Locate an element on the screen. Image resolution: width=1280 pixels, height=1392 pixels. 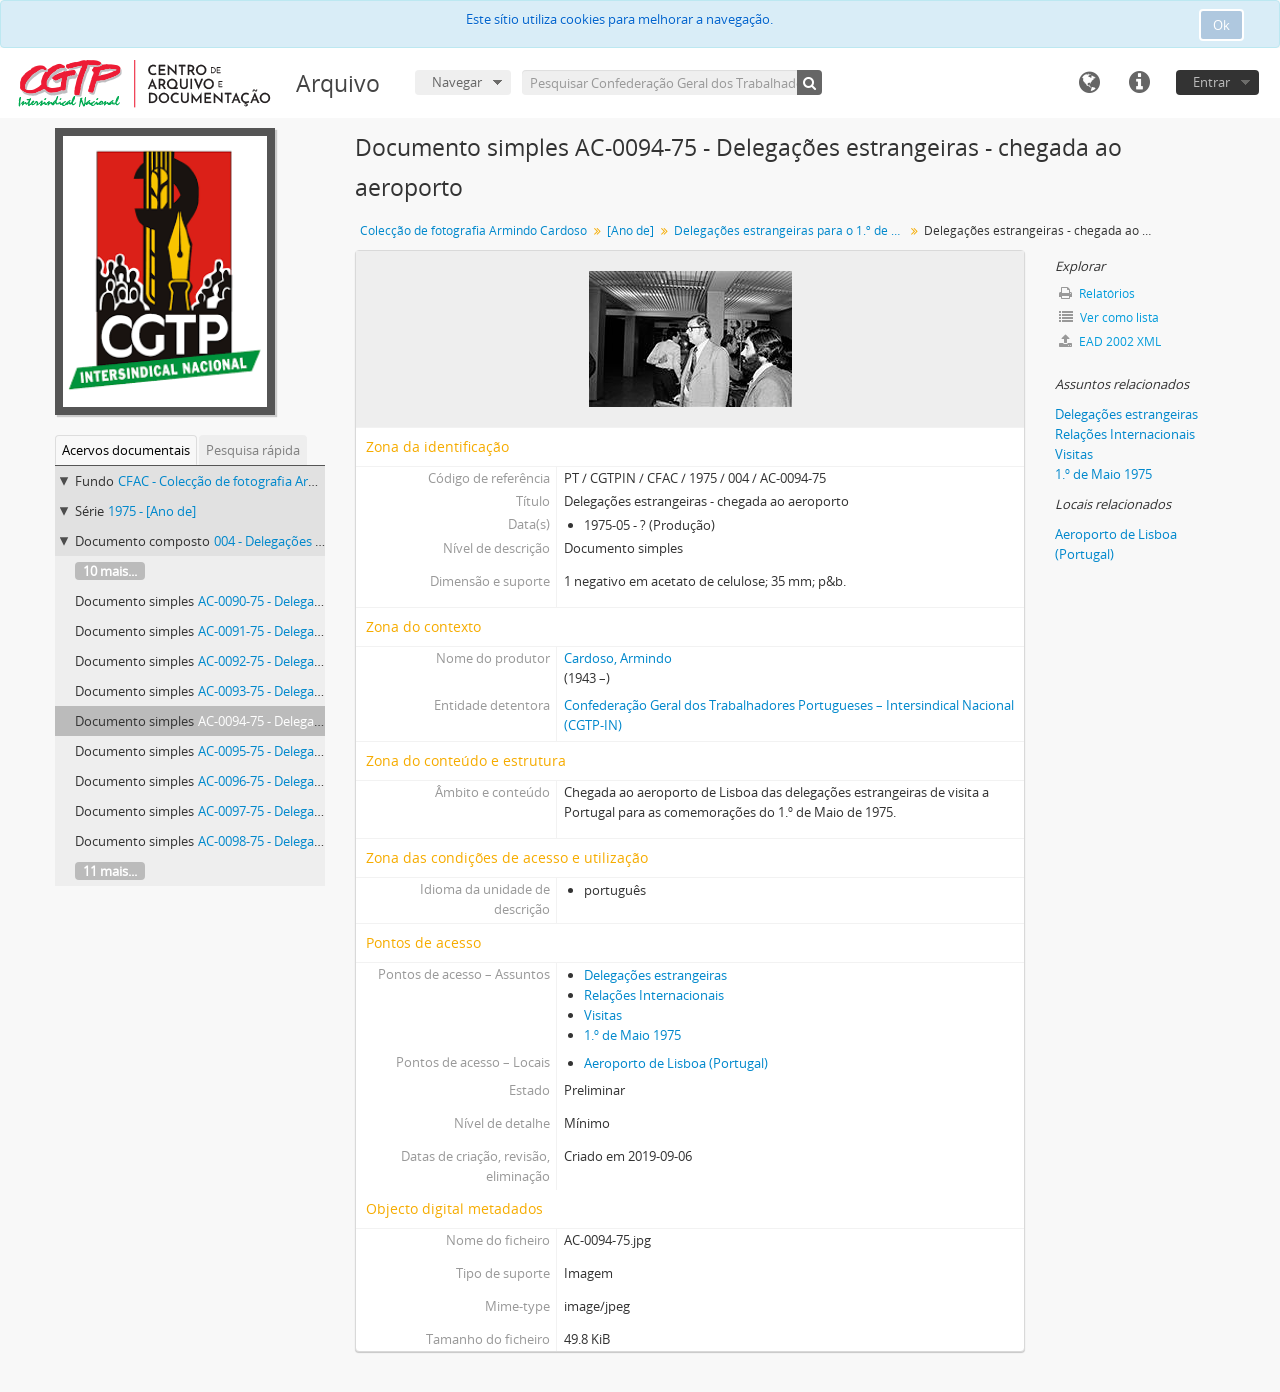
Delegações estrangeiras is located at coordinates (655, 975).